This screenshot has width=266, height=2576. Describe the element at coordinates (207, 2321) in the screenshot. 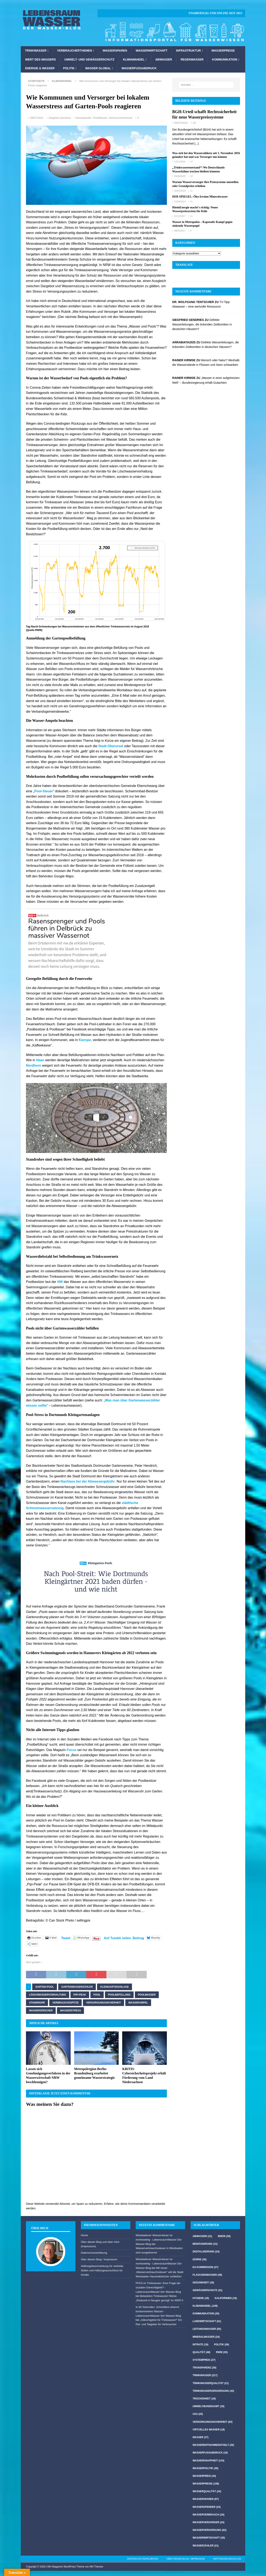

I see `Landwirtschaft [Landwirtschaft (61 Einträge)]` at that location.